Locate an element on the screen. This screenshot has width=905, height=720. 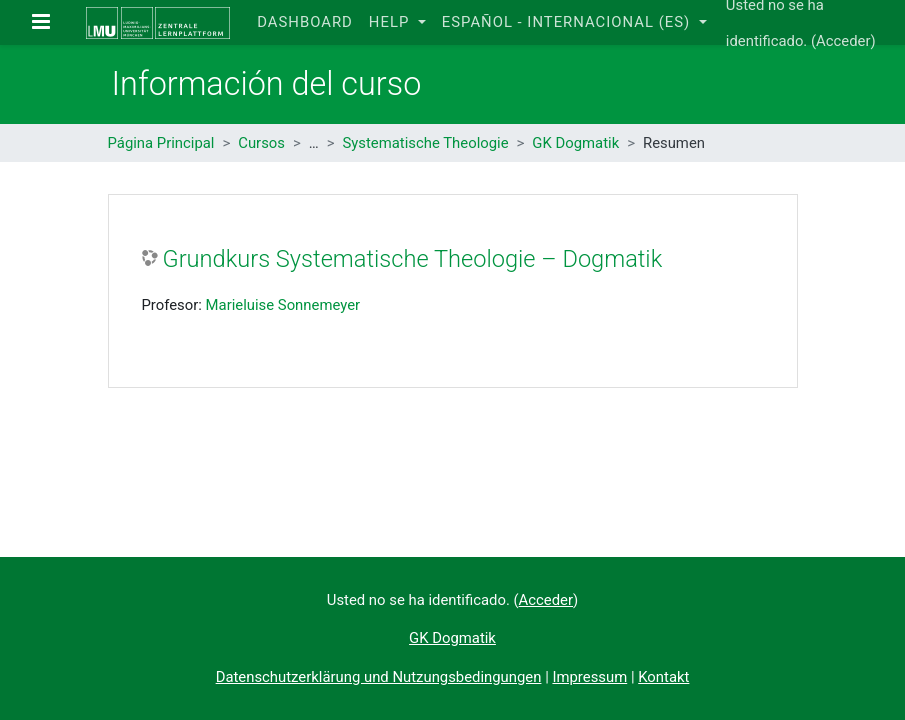
Help is located at coordinates (391, 22).